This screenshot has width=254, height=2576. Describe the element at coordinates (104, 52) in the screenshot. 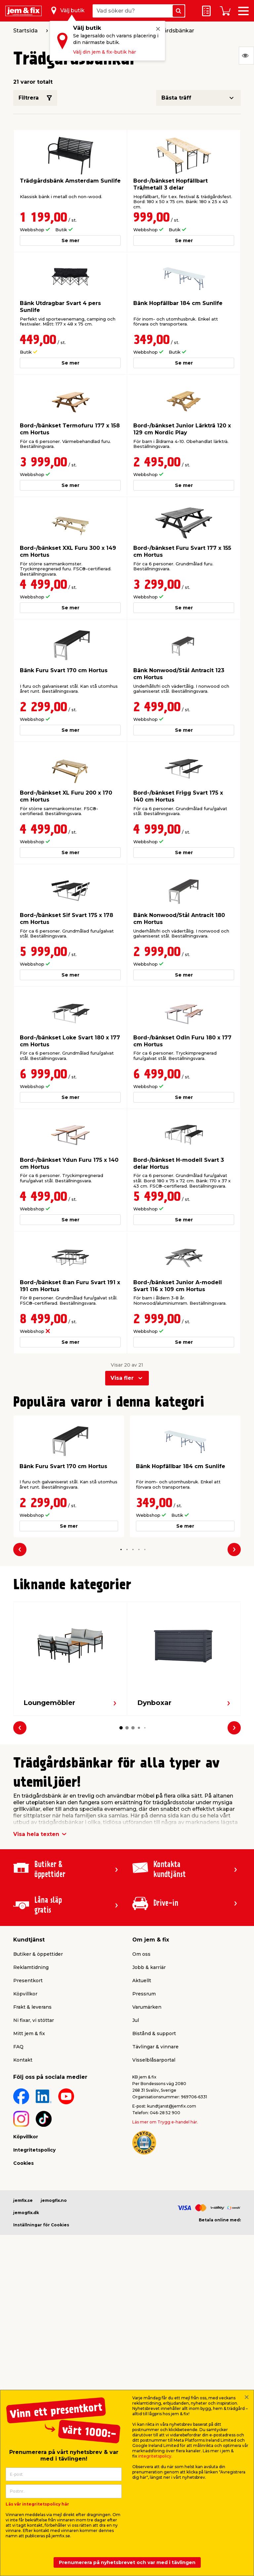

I see `Välj din jem & fix-butik här` at that location.